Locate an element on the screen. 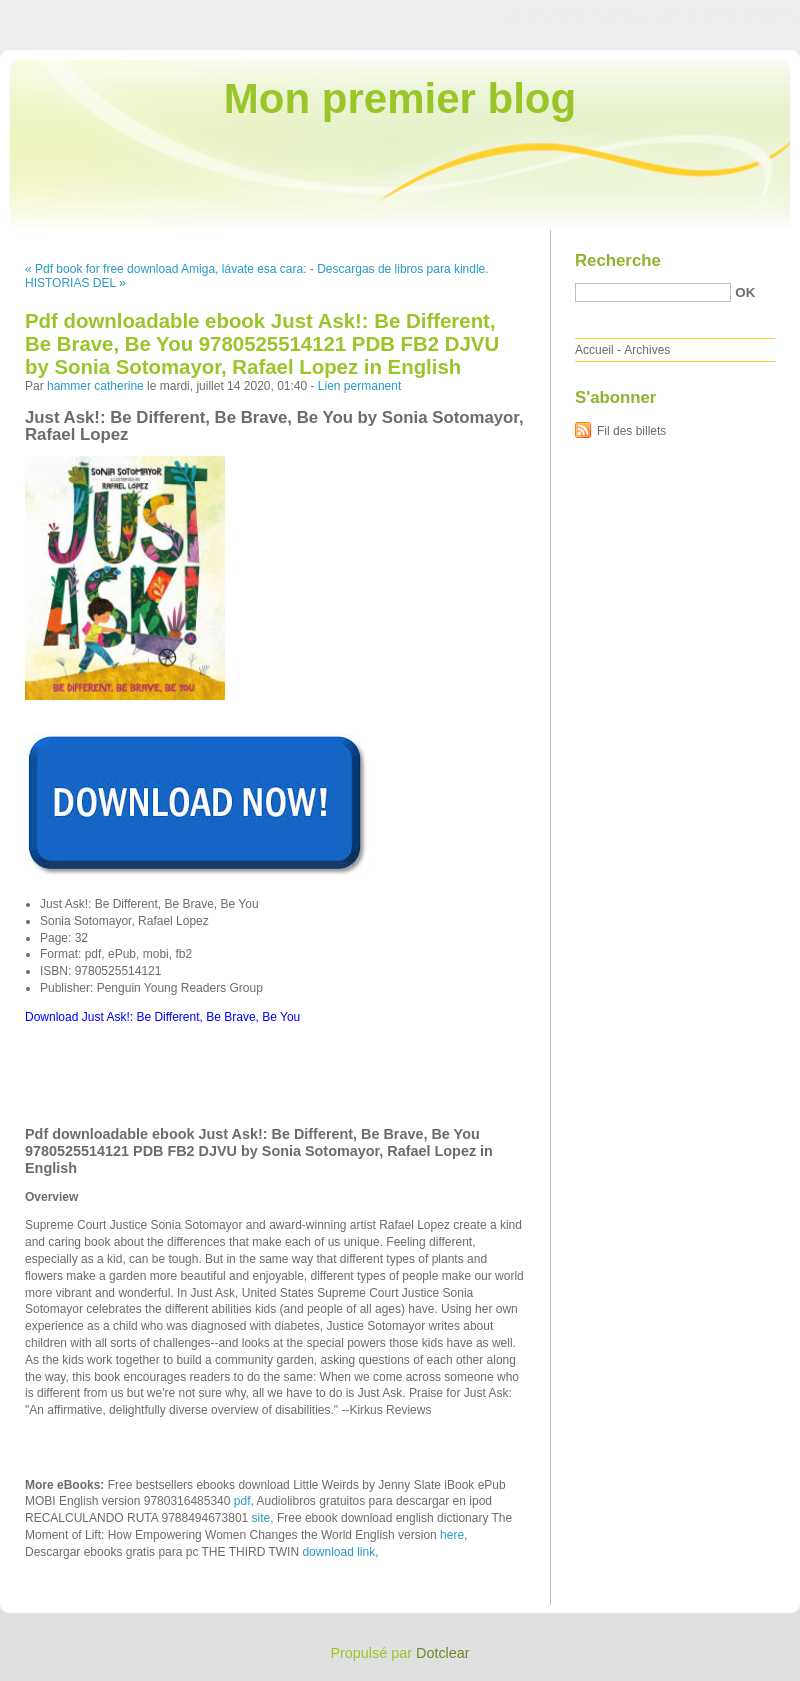 The height and width of the screenshot is (1681, 800). Dotclear is located at coordinates (443, 1653).